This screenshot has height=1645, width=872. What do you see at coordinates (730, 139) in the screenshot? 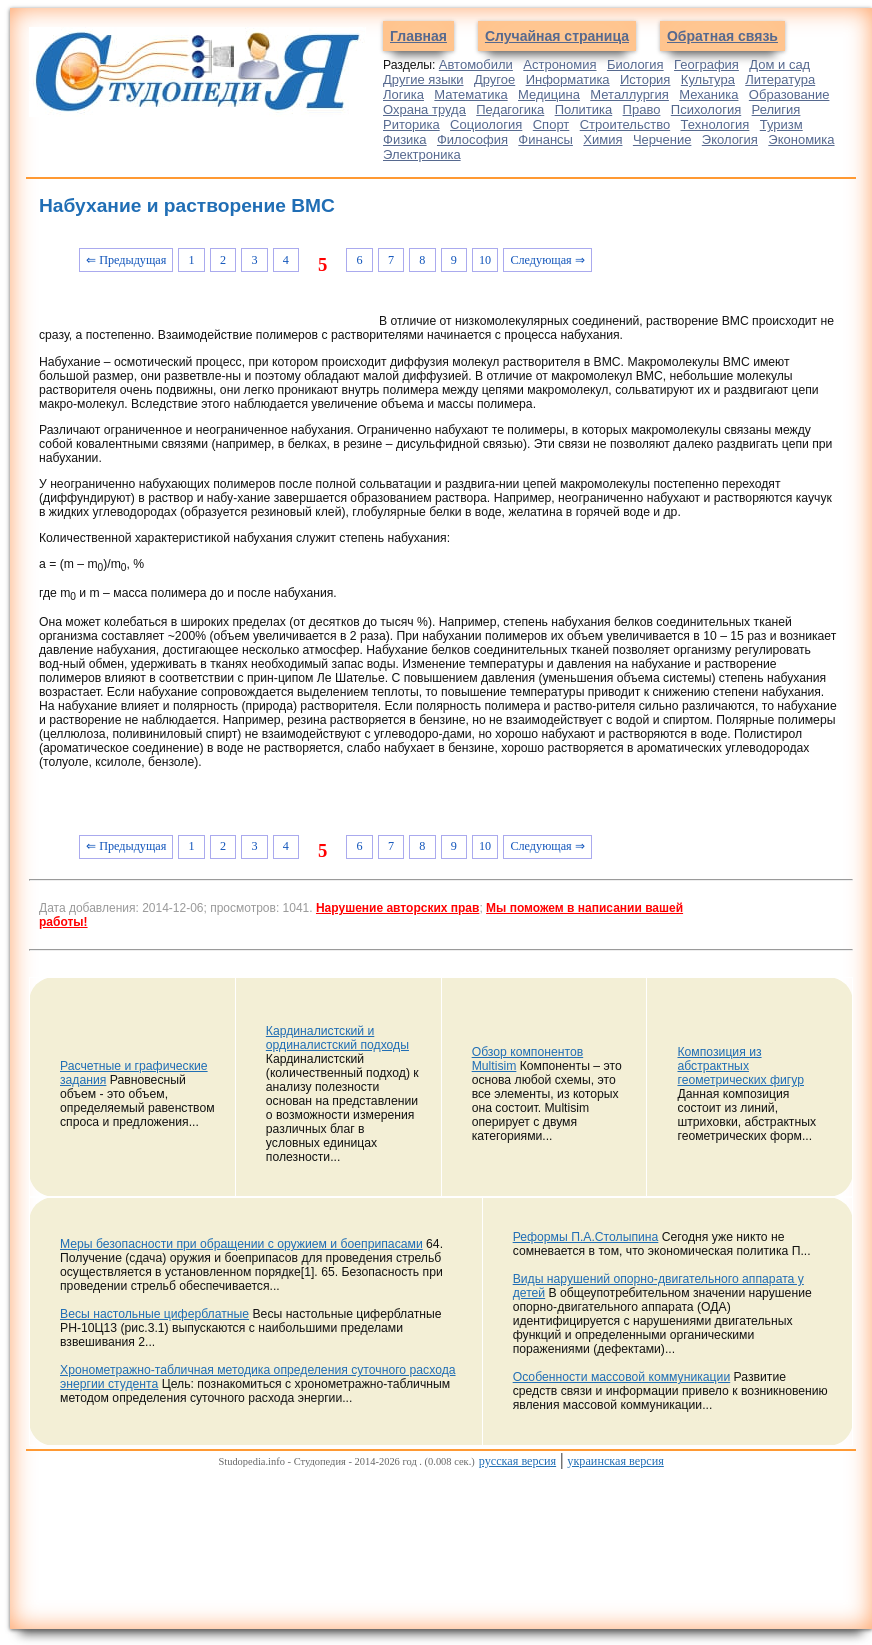
I see `Экология` at bounding box center [730, 139].